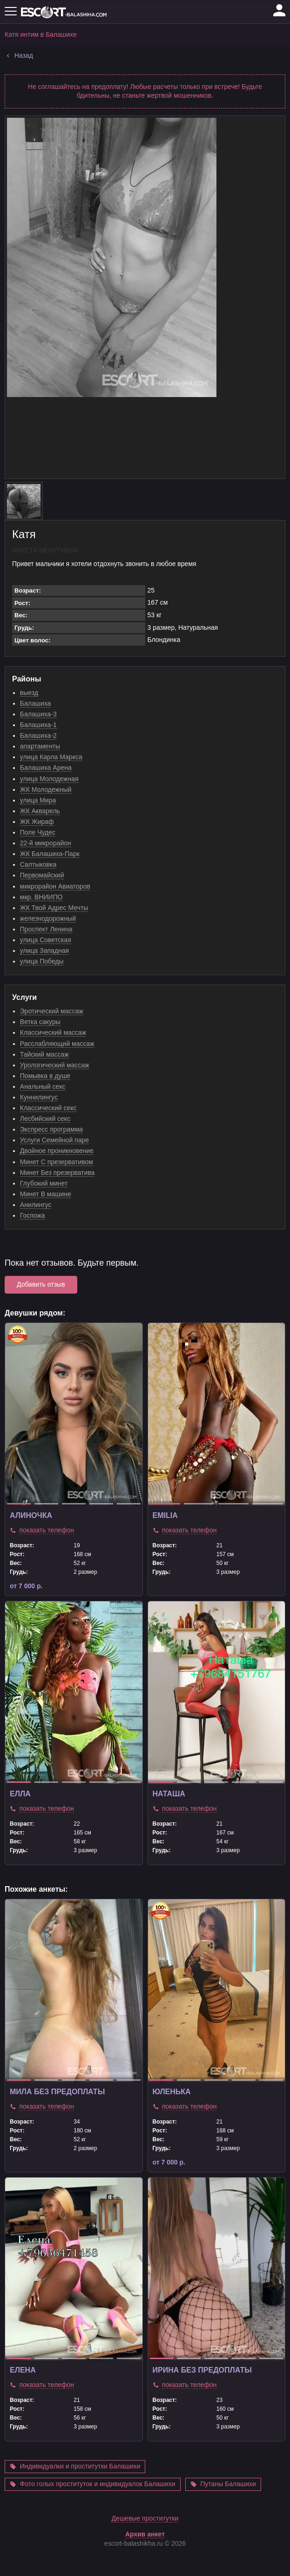  What do you see at coordinates (74, 1503) in the screenshot?
I see `3 [tab]` at bounding box center [74, 1503].